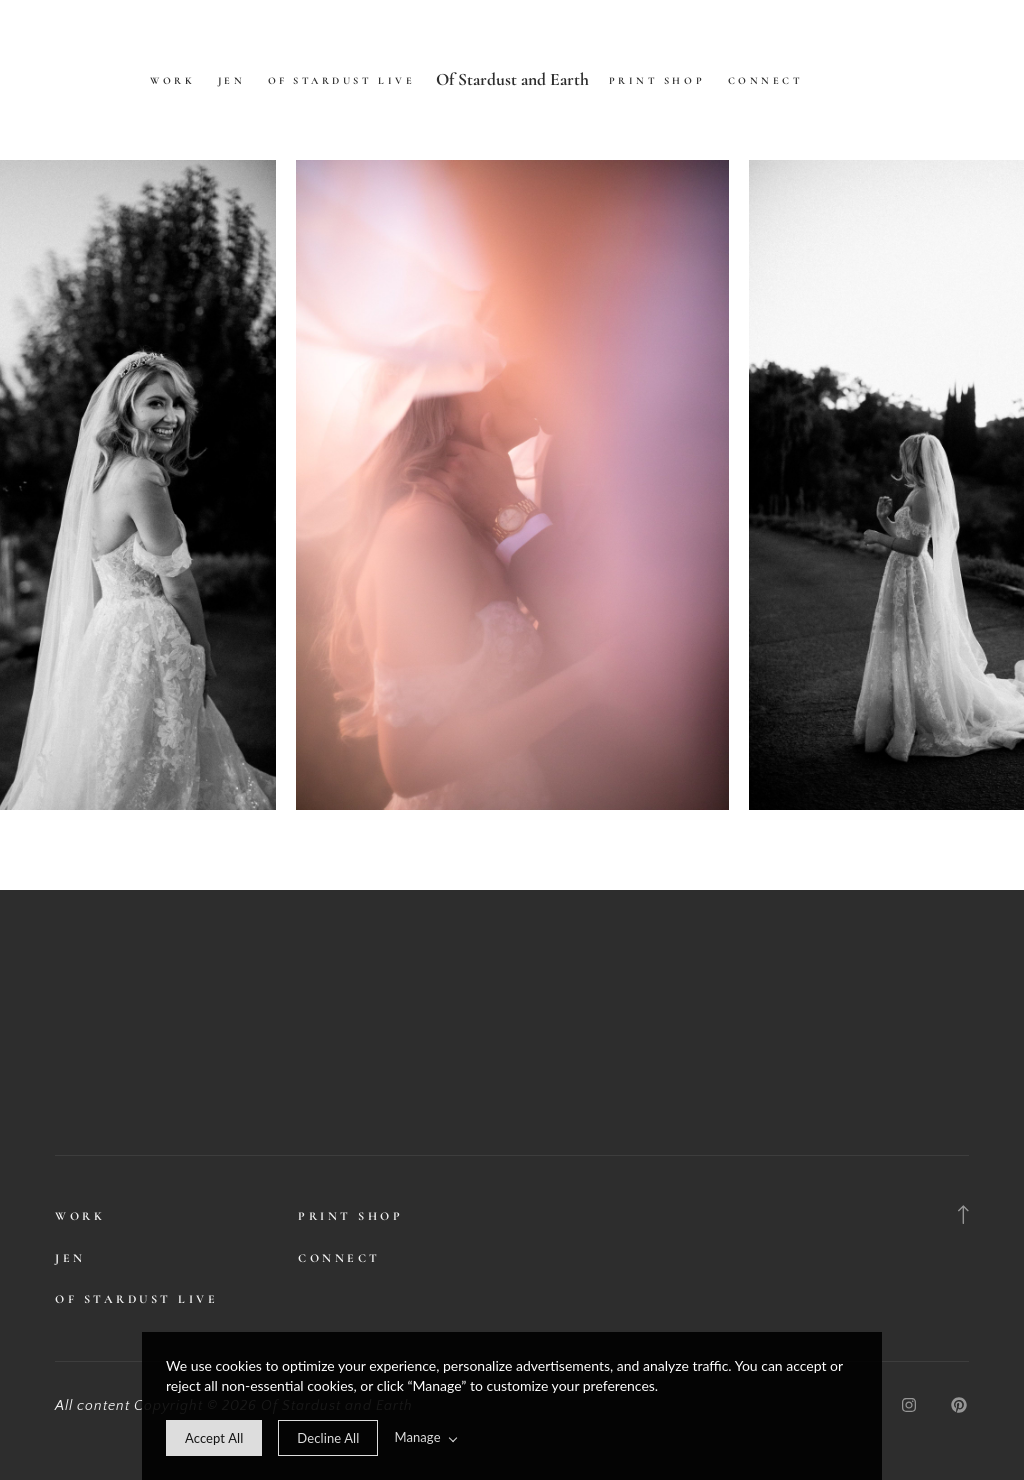  Describe the element at coordinates (341, 81) in the screenshot. I see `Of Stardust Live` at that location.